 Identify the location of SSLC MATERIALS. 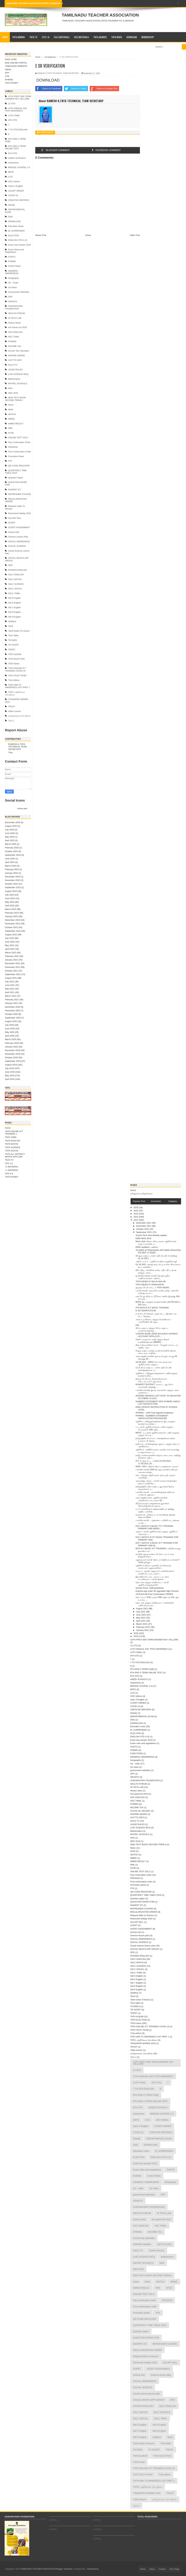
(62, 37).